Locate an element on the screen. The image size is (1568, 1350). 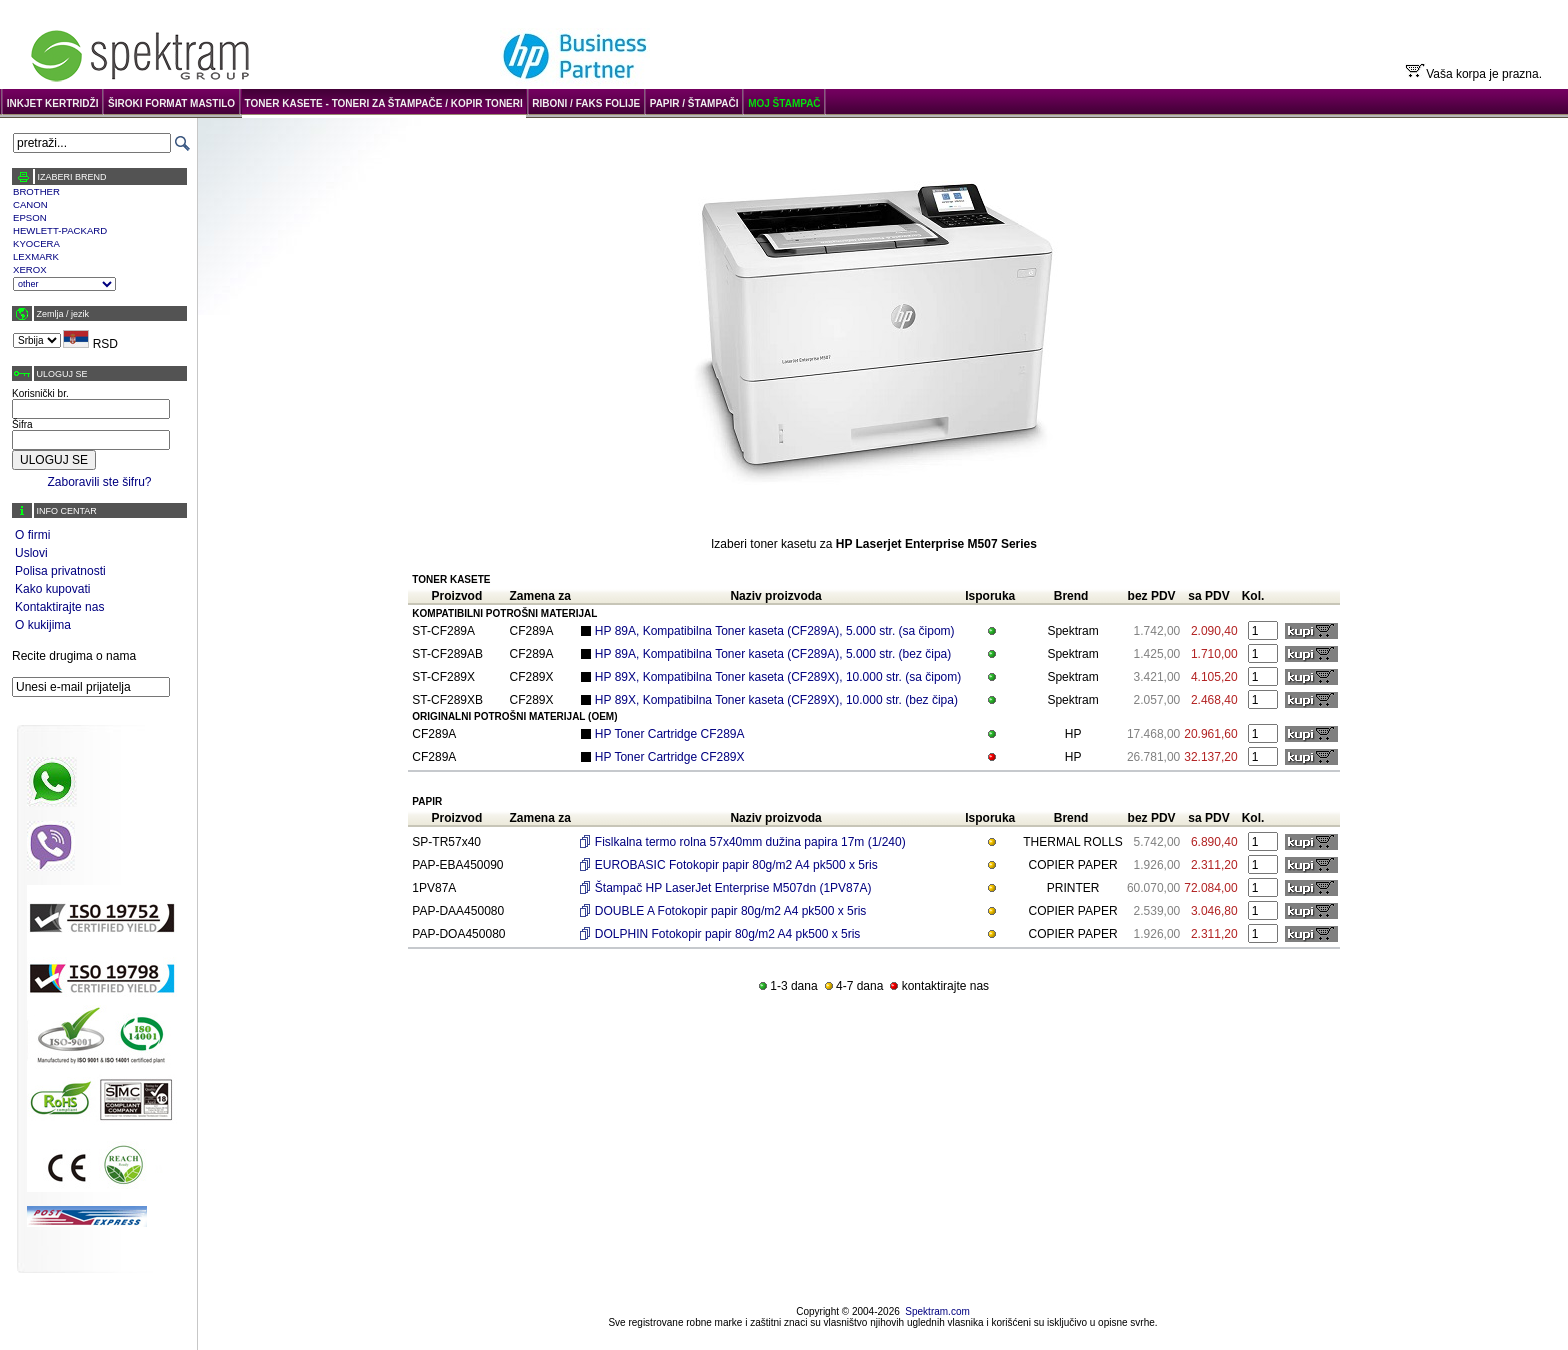
Zaboravili ste šifru? is located at coordinates (99, 482).